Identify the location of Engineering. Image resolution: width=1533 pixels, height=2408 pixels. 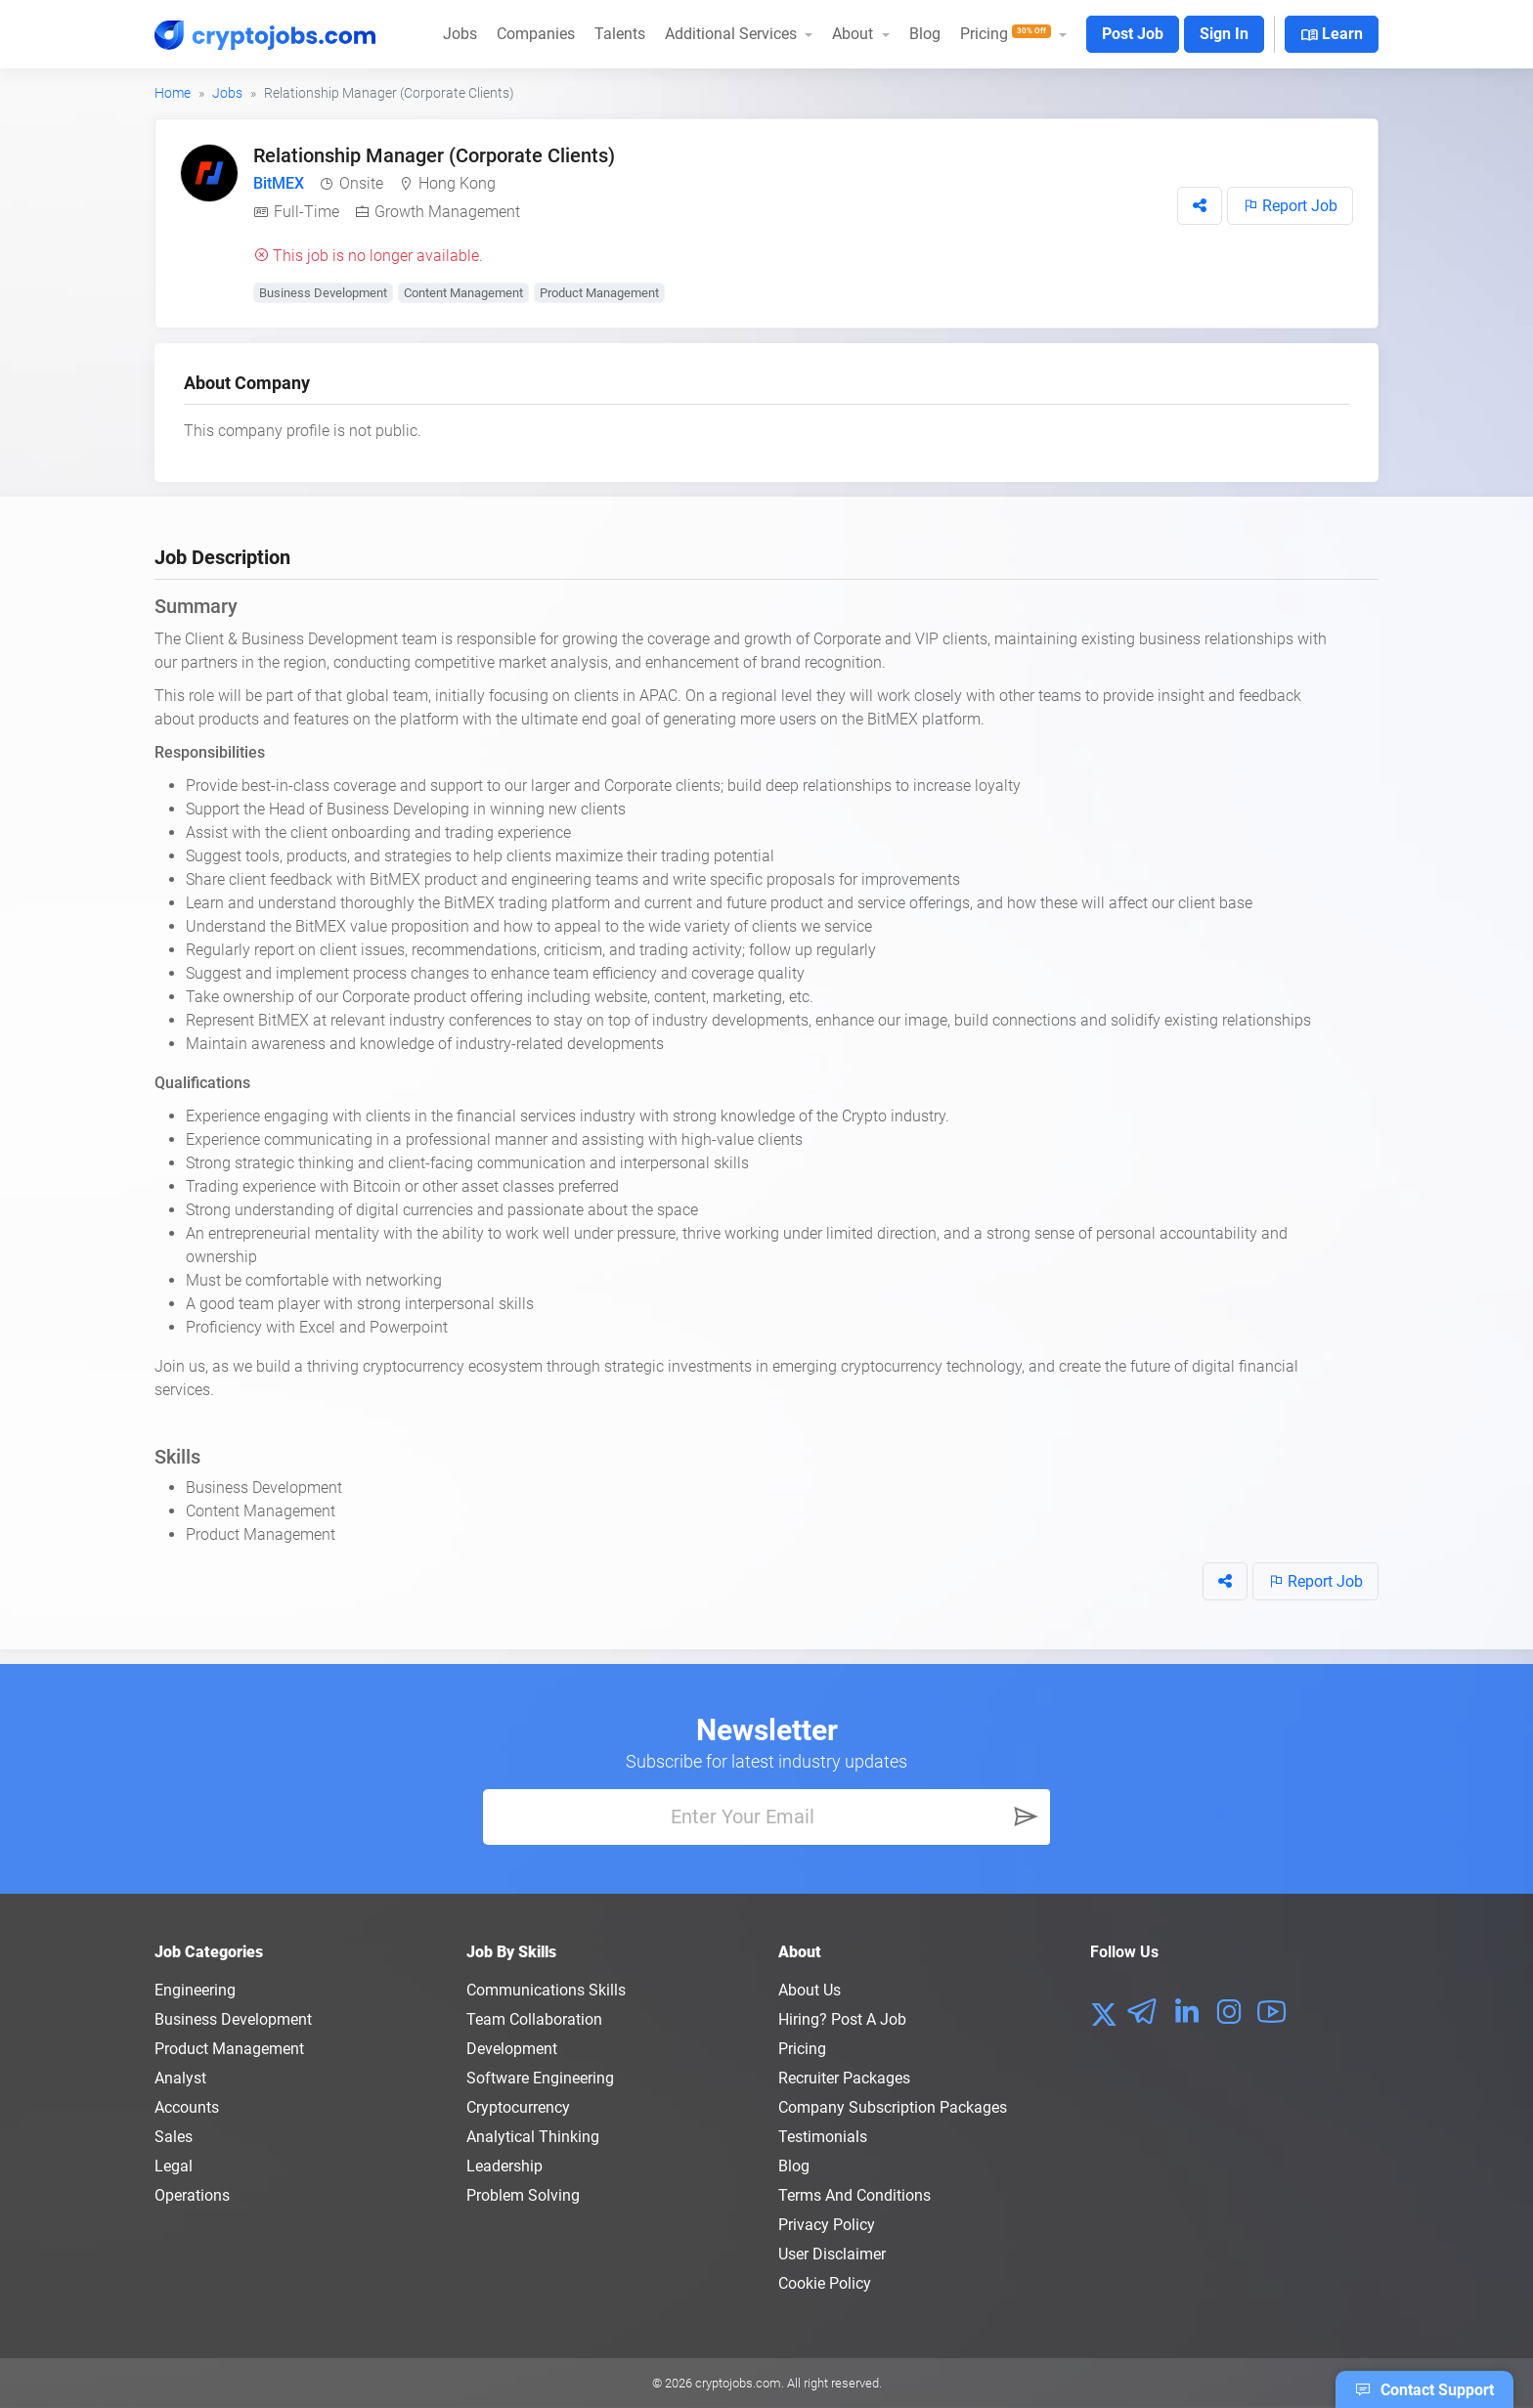
(195, 1990).